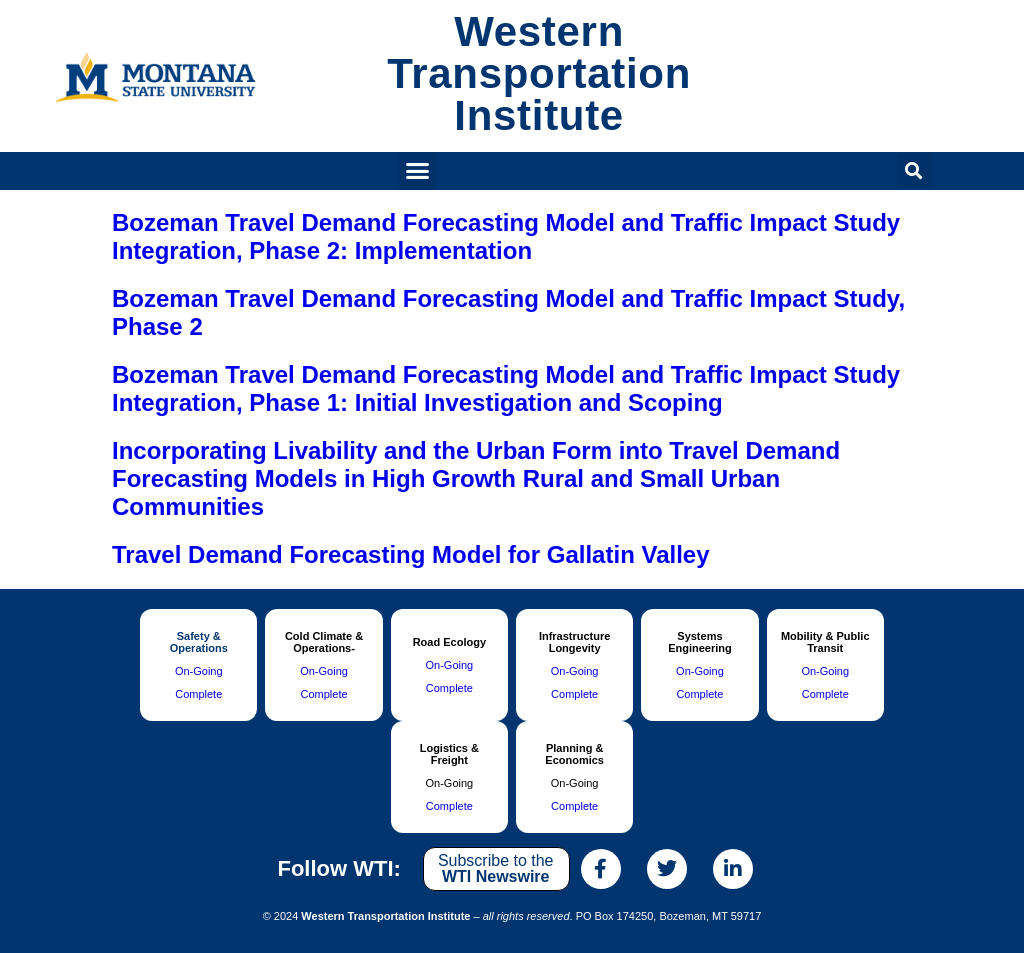 The width and height of the screenshot is (1024, 953). I want to click on Western Transportation Institute, so click(539, 73).